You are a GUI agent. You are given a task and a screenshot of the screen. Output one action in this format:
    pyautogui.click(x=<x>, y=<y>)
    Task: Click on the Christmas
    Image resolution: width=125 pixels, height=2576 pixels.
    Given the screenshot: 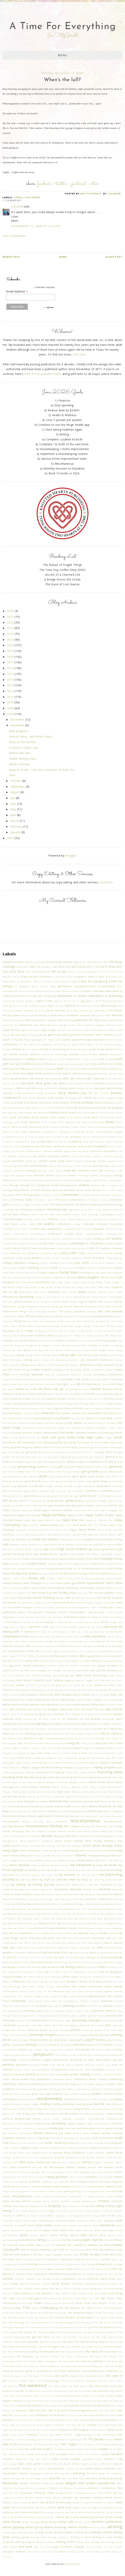 What is the action you would take?
    pyautogui.click(x=70, y=1194)
    